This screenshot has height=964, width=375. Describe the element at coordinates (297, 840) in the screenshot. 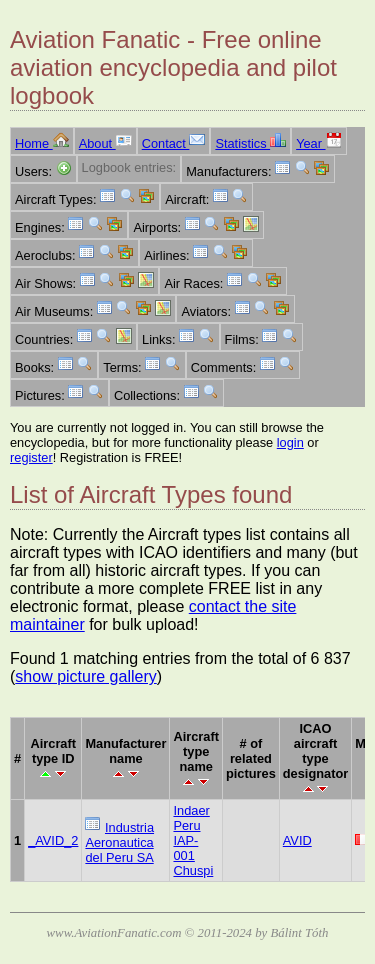

I see `AVID` at that location.